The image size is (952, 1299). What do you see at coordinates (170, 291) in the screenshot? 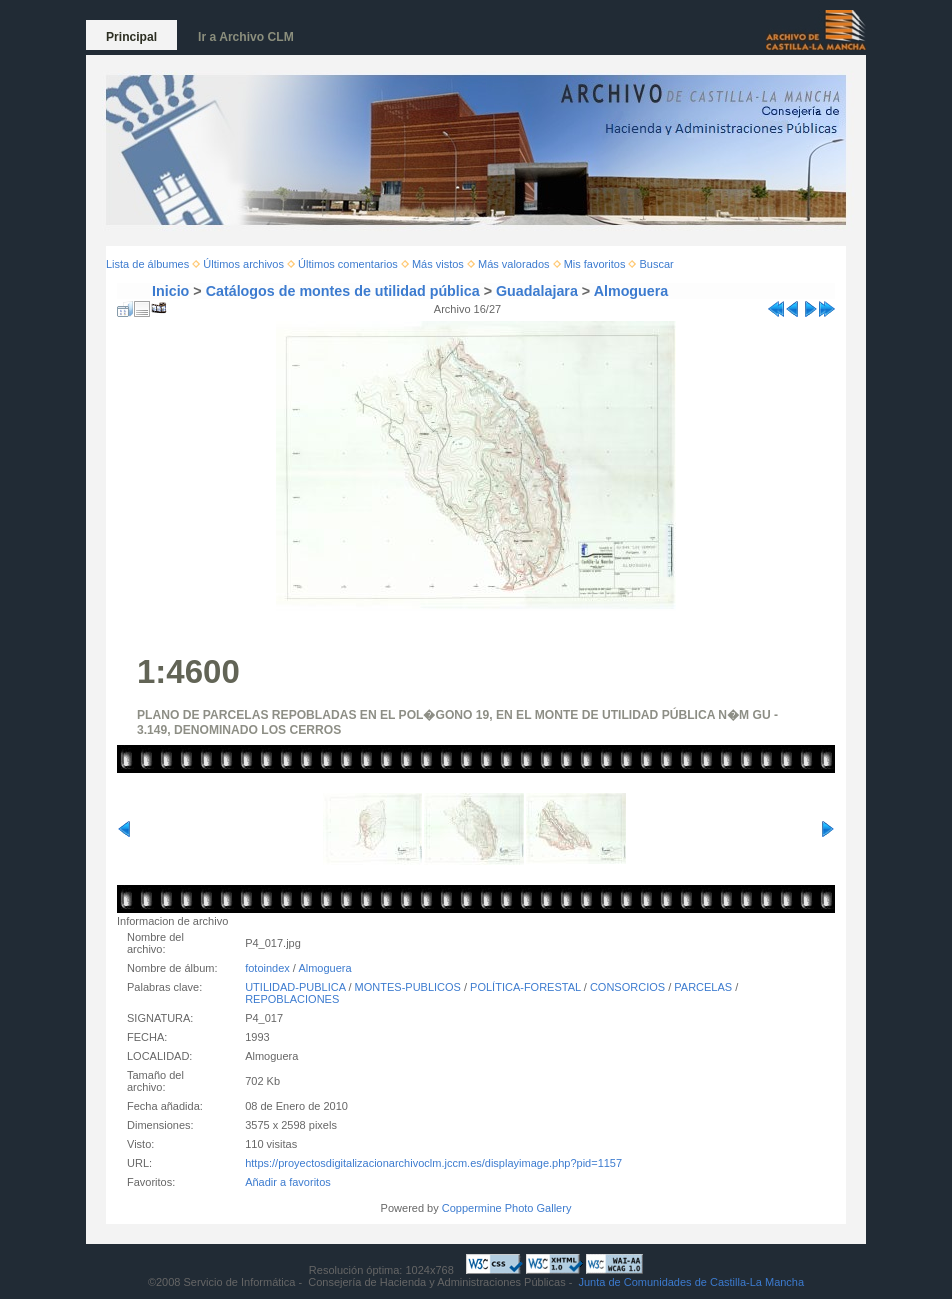
I see `Inicio` at bounding box center [170, 291].